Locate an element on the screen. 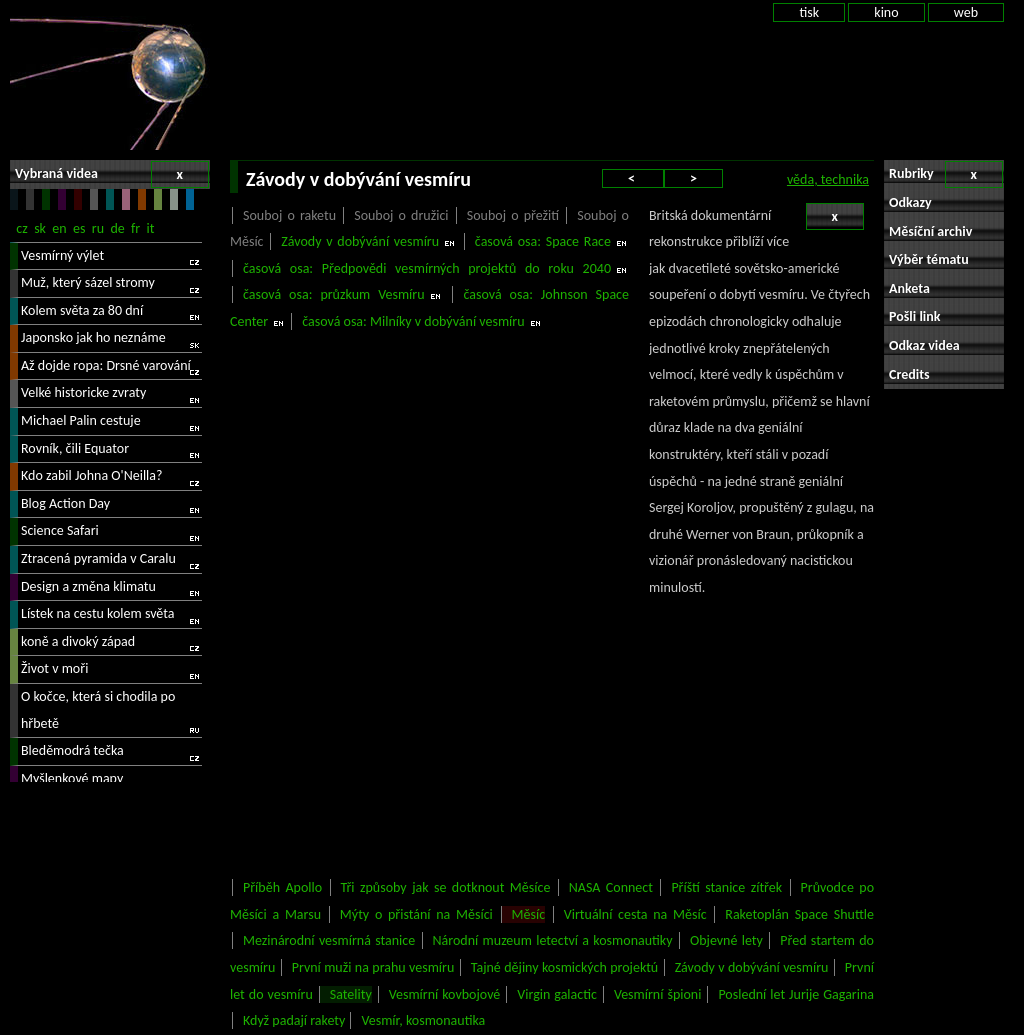 This screenshot has width=1024, height=1035. časová osa: průzkum Vesmíru is located at coordinates (334, 294).